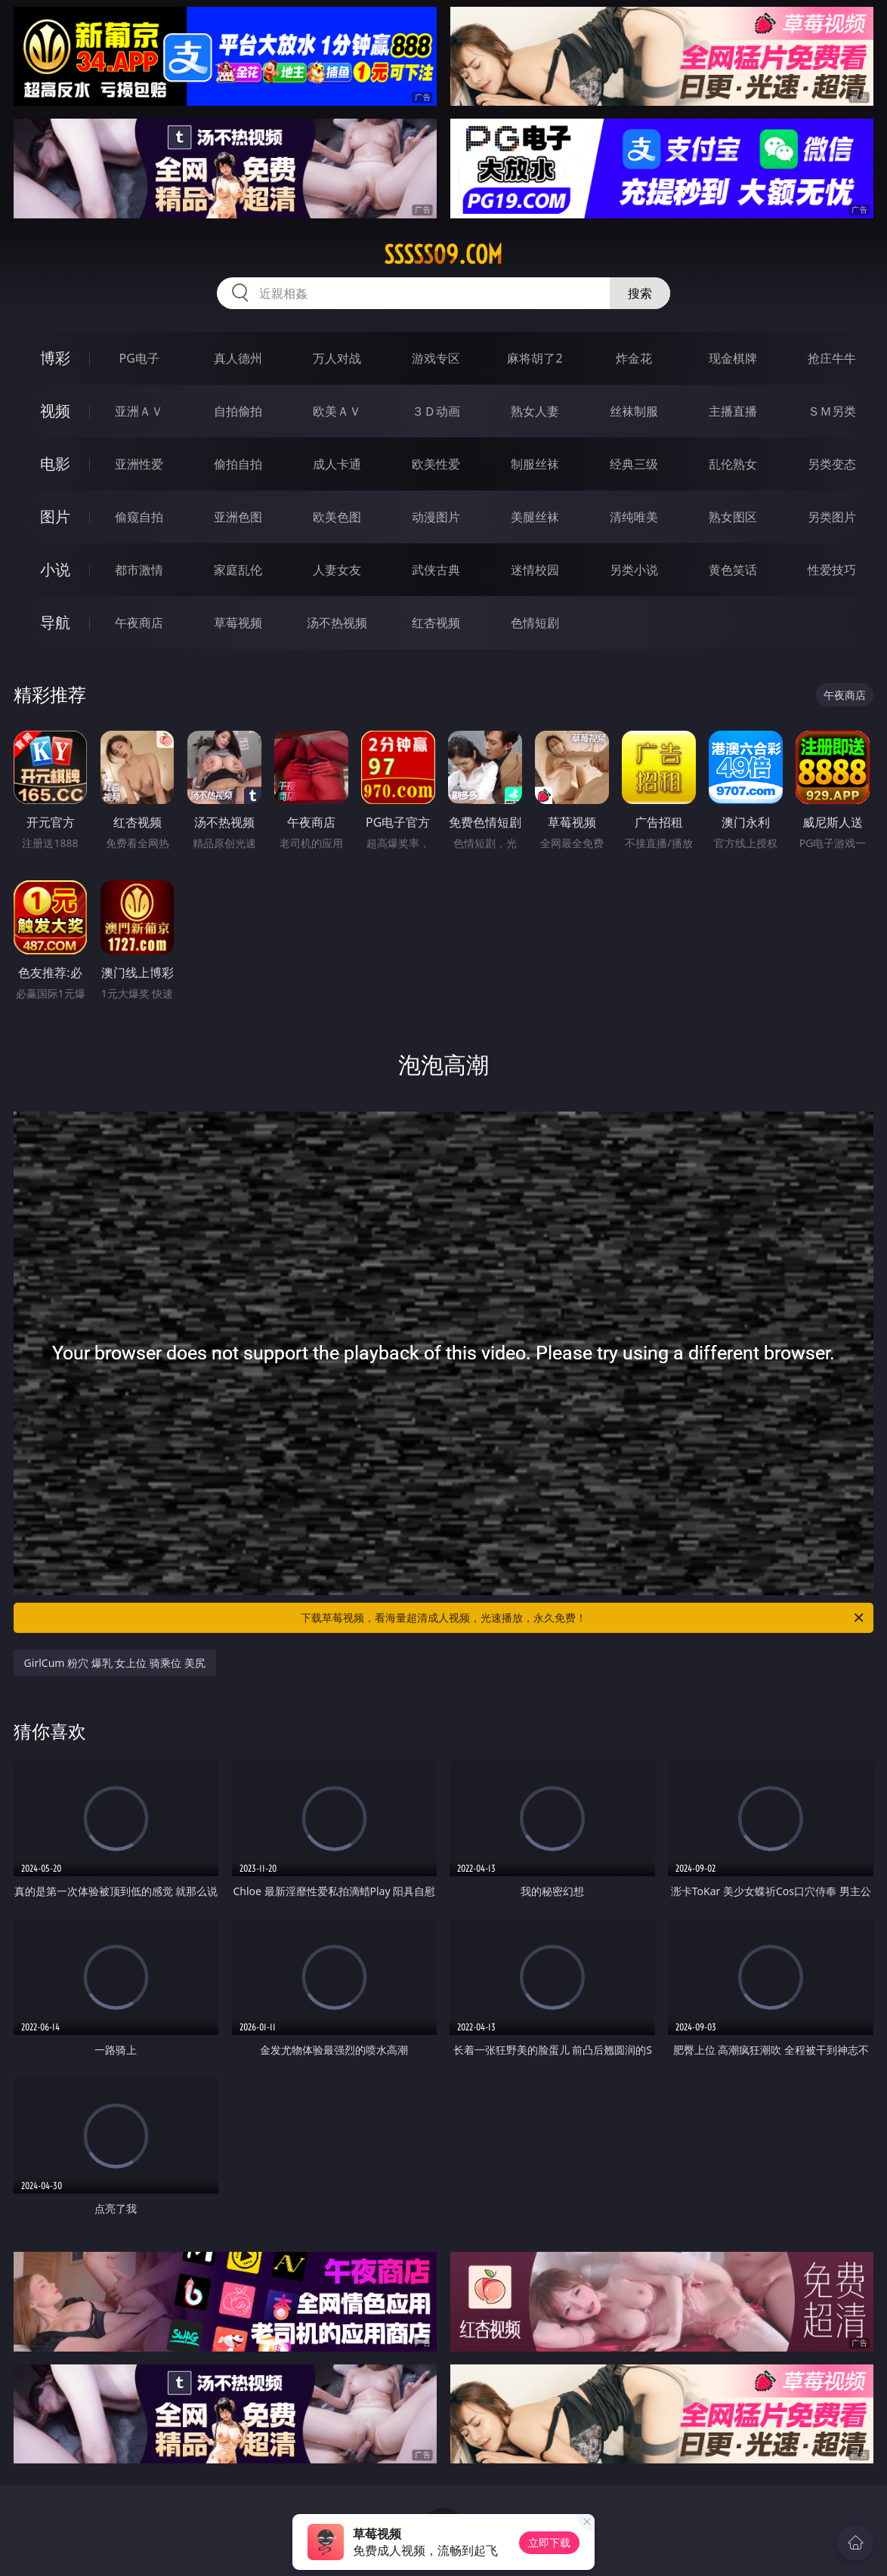 This screenshot has height=2576, width=887. What do you see at coordinates (535, 464) in the screenshot?
I see `制服丝袜` at bounding box center [535, 464].